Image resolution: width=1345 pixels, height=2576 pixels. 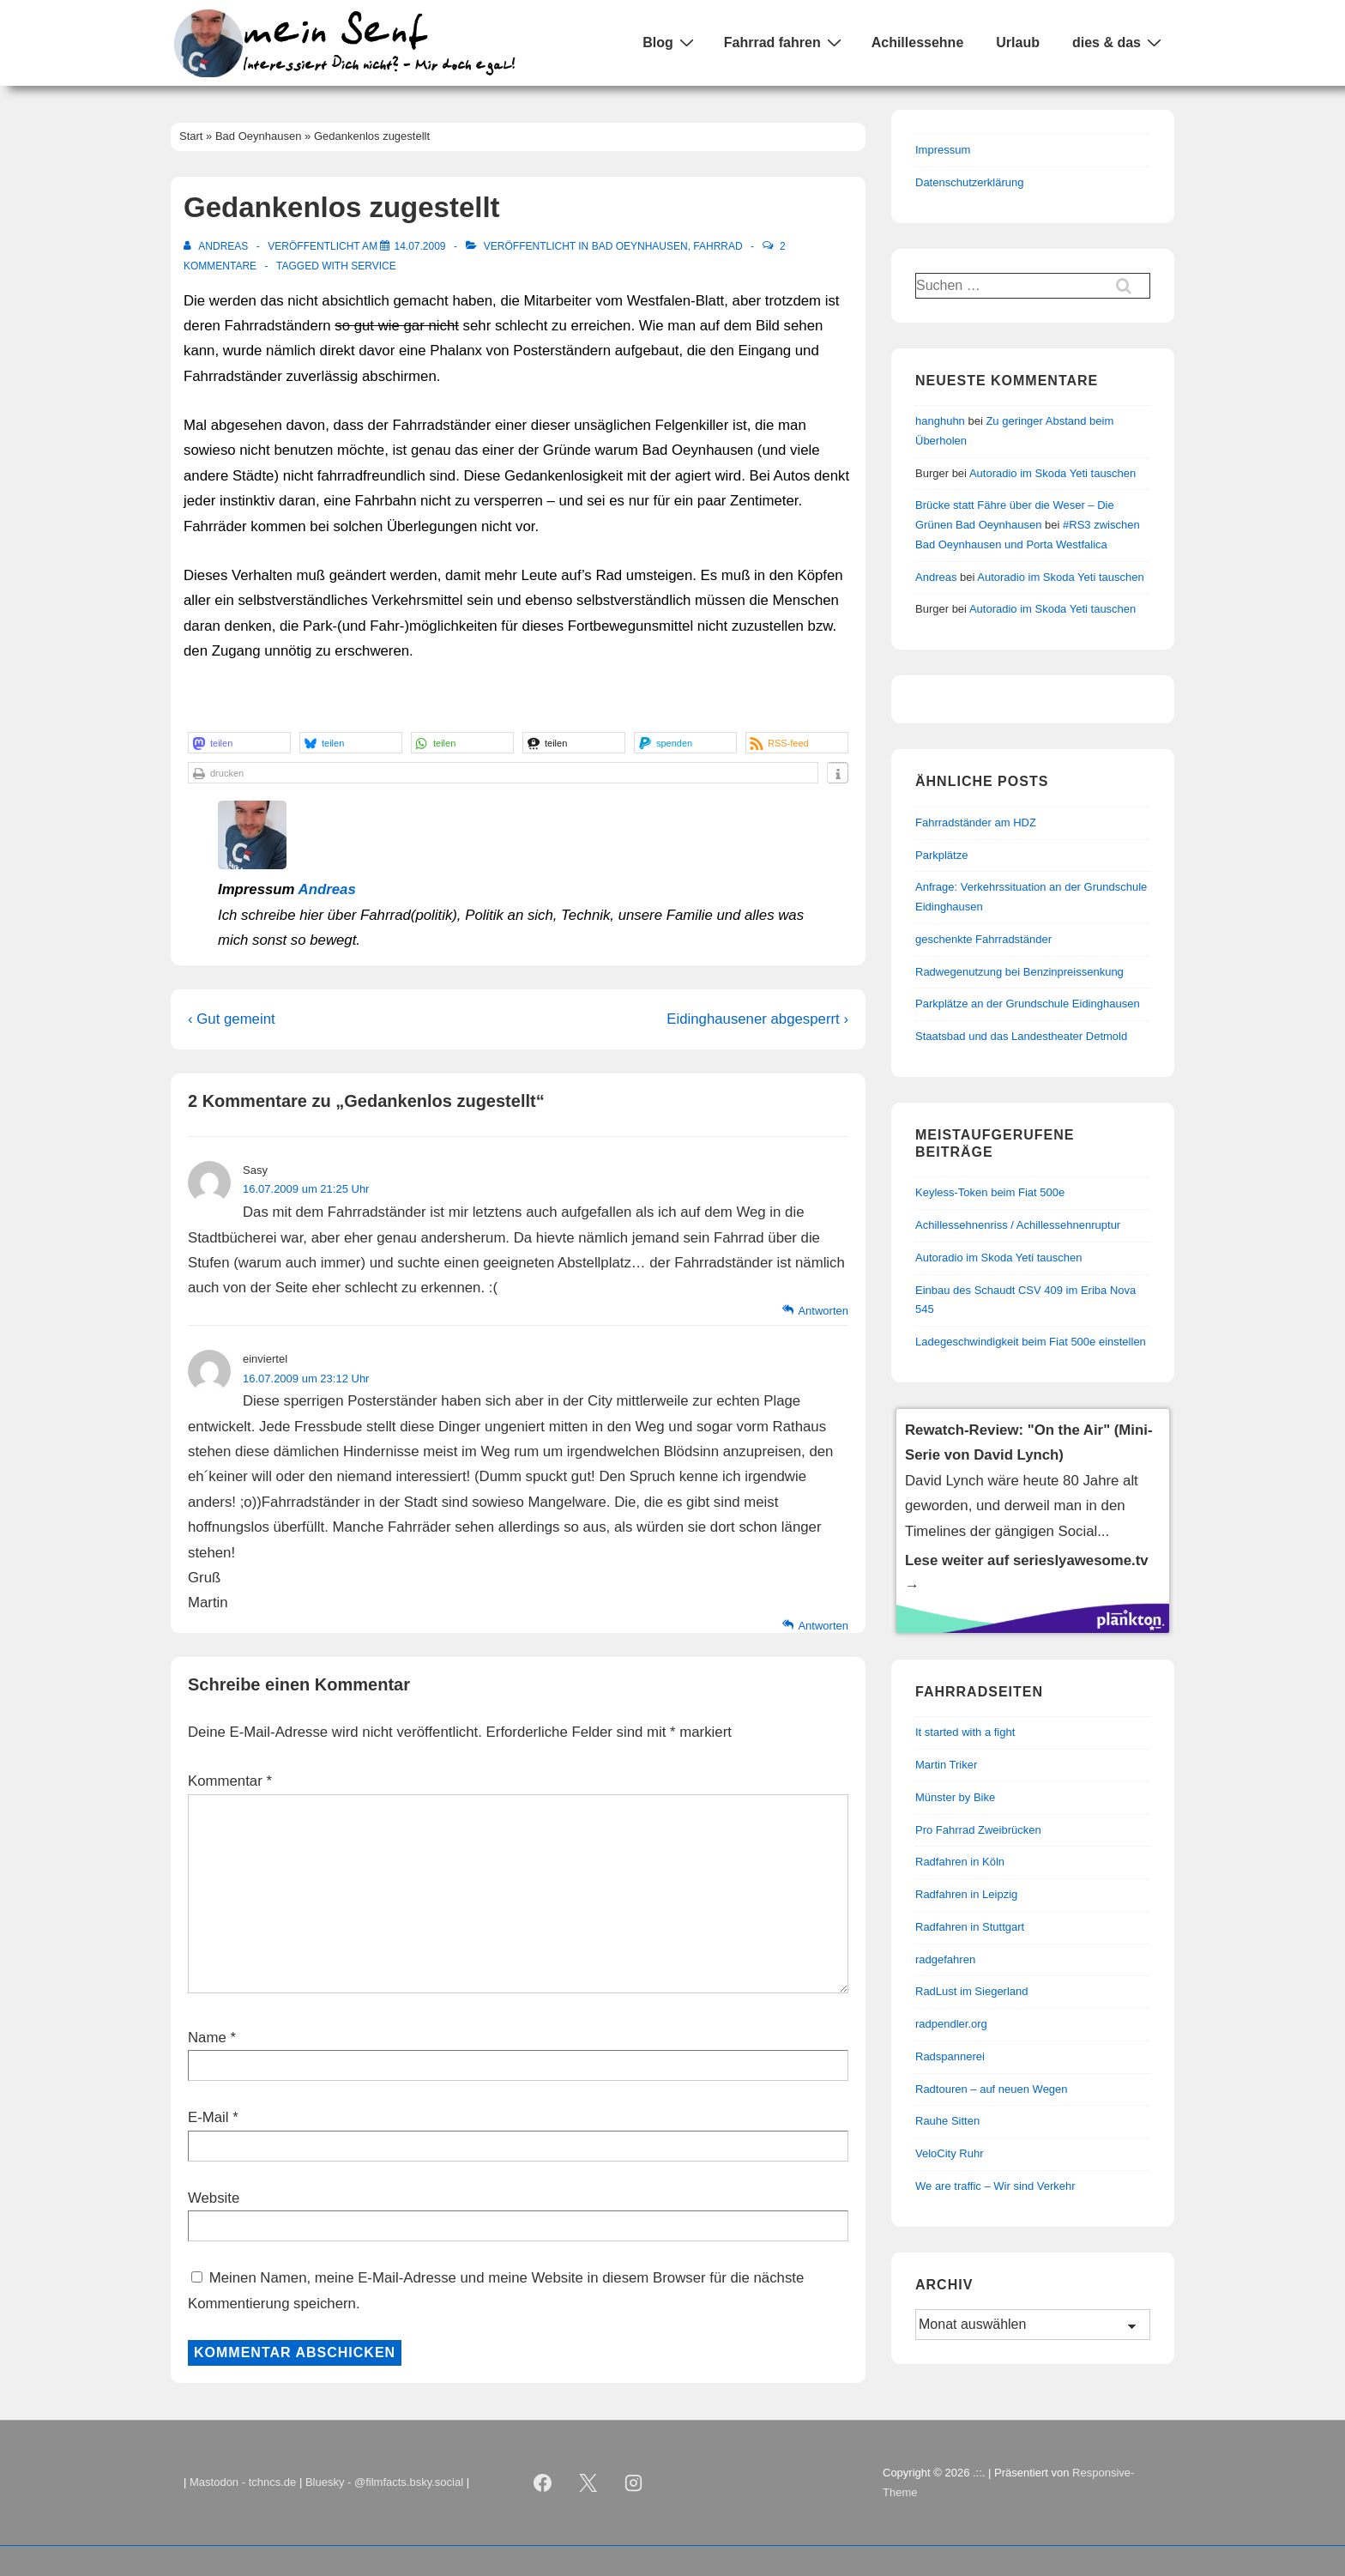 I want to click on Autoradio im Skoda Yeti tauschen, so click(x=1052, y=473).